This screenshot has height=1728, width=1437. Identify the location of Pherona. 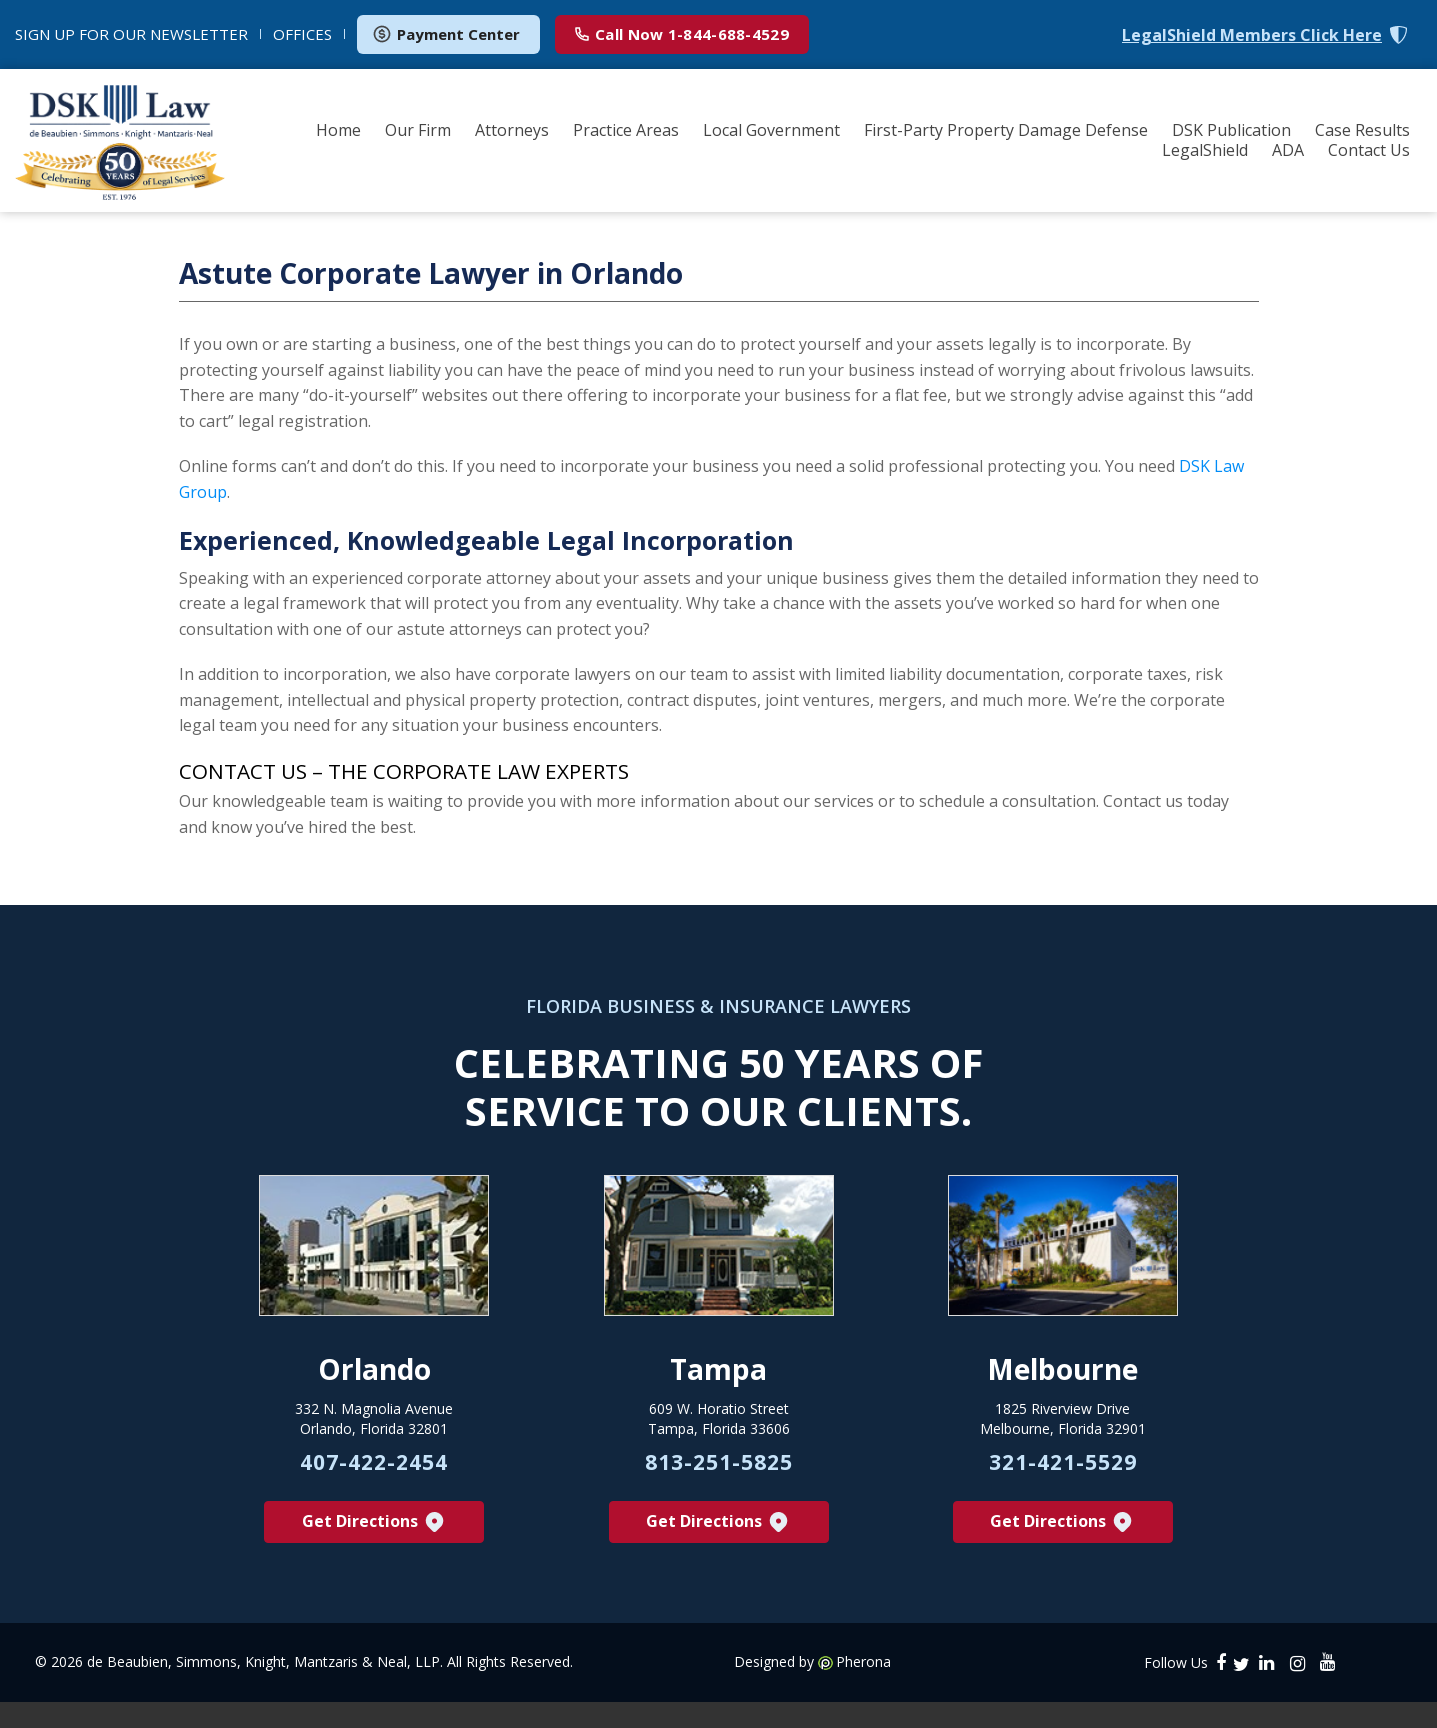
(863, 1700).